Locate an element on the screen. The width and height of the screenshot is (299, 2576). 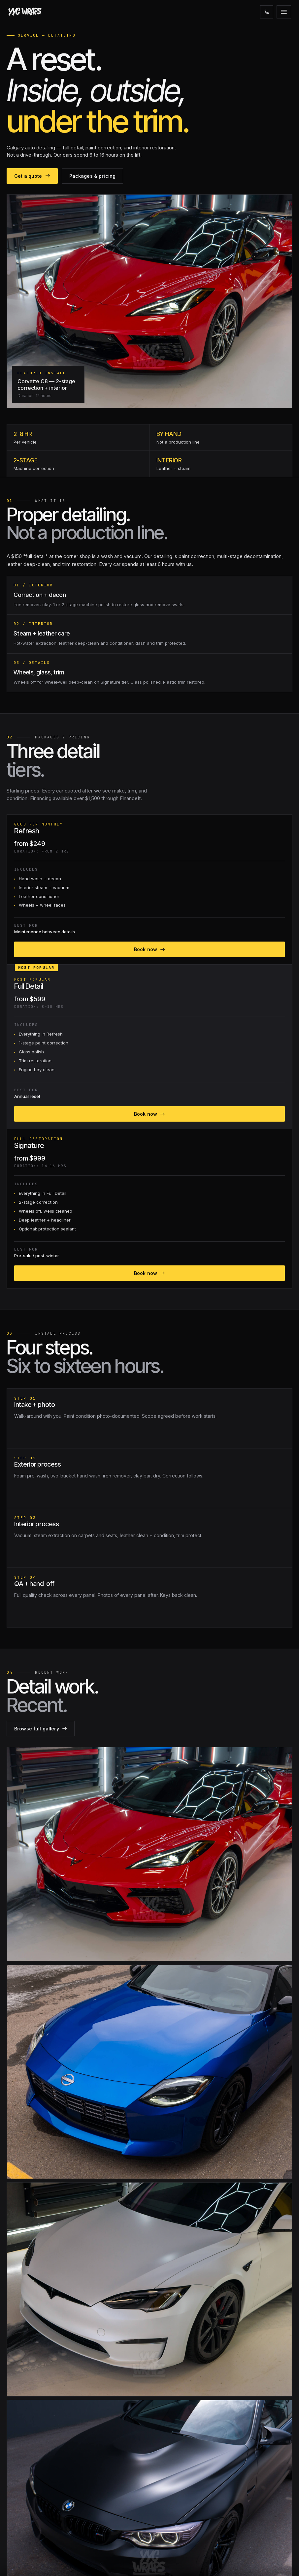
Get a quote → is located at coordinates (171, 2532).